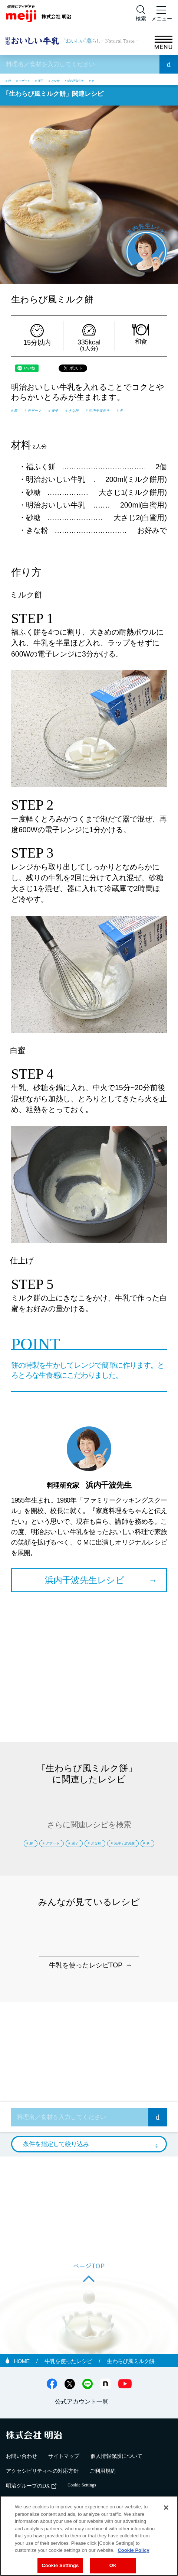  What do you see at coordinates (116, 2489) in the screenshot?
I see `個人情報保護について` at bounding box center [116, 2489].